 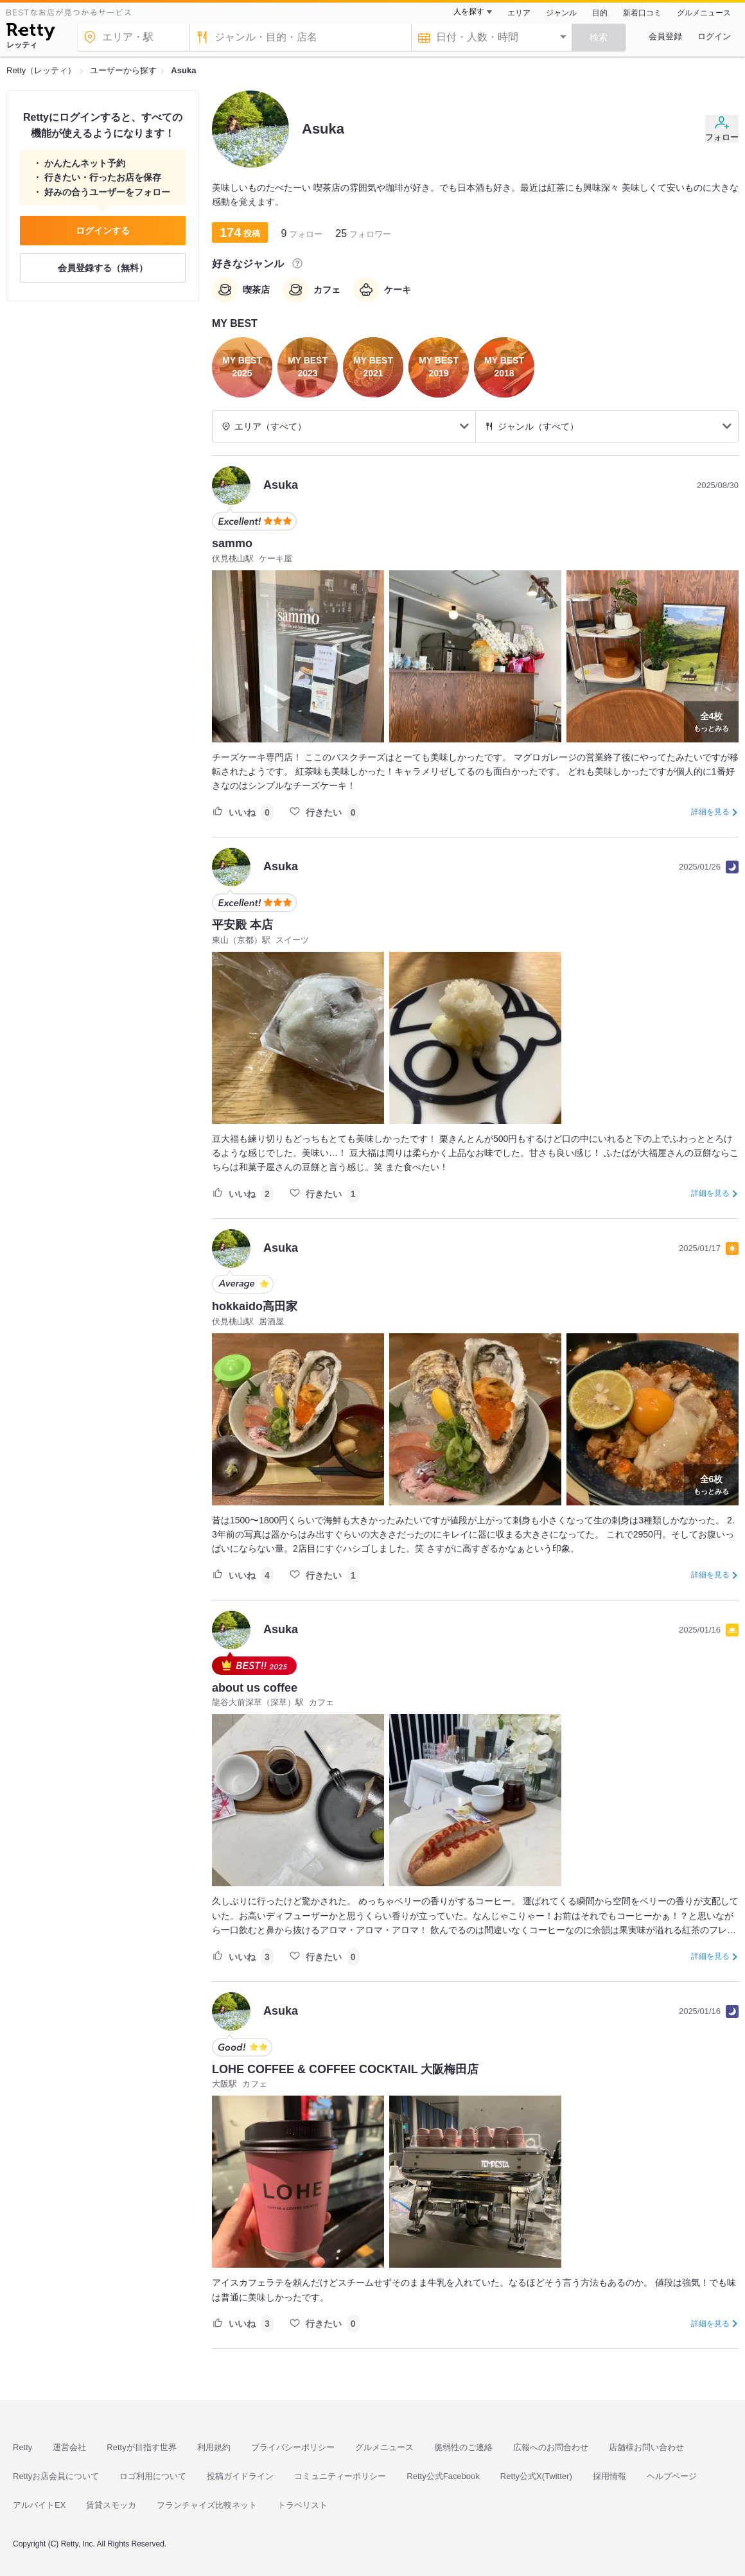 What do you see at coordinates (345, 2069) in the screenshot?
I see `LOHE COFFEE & COFFEE COCKTAIL 大阪梅田店` at bounding box center [345, 2069].